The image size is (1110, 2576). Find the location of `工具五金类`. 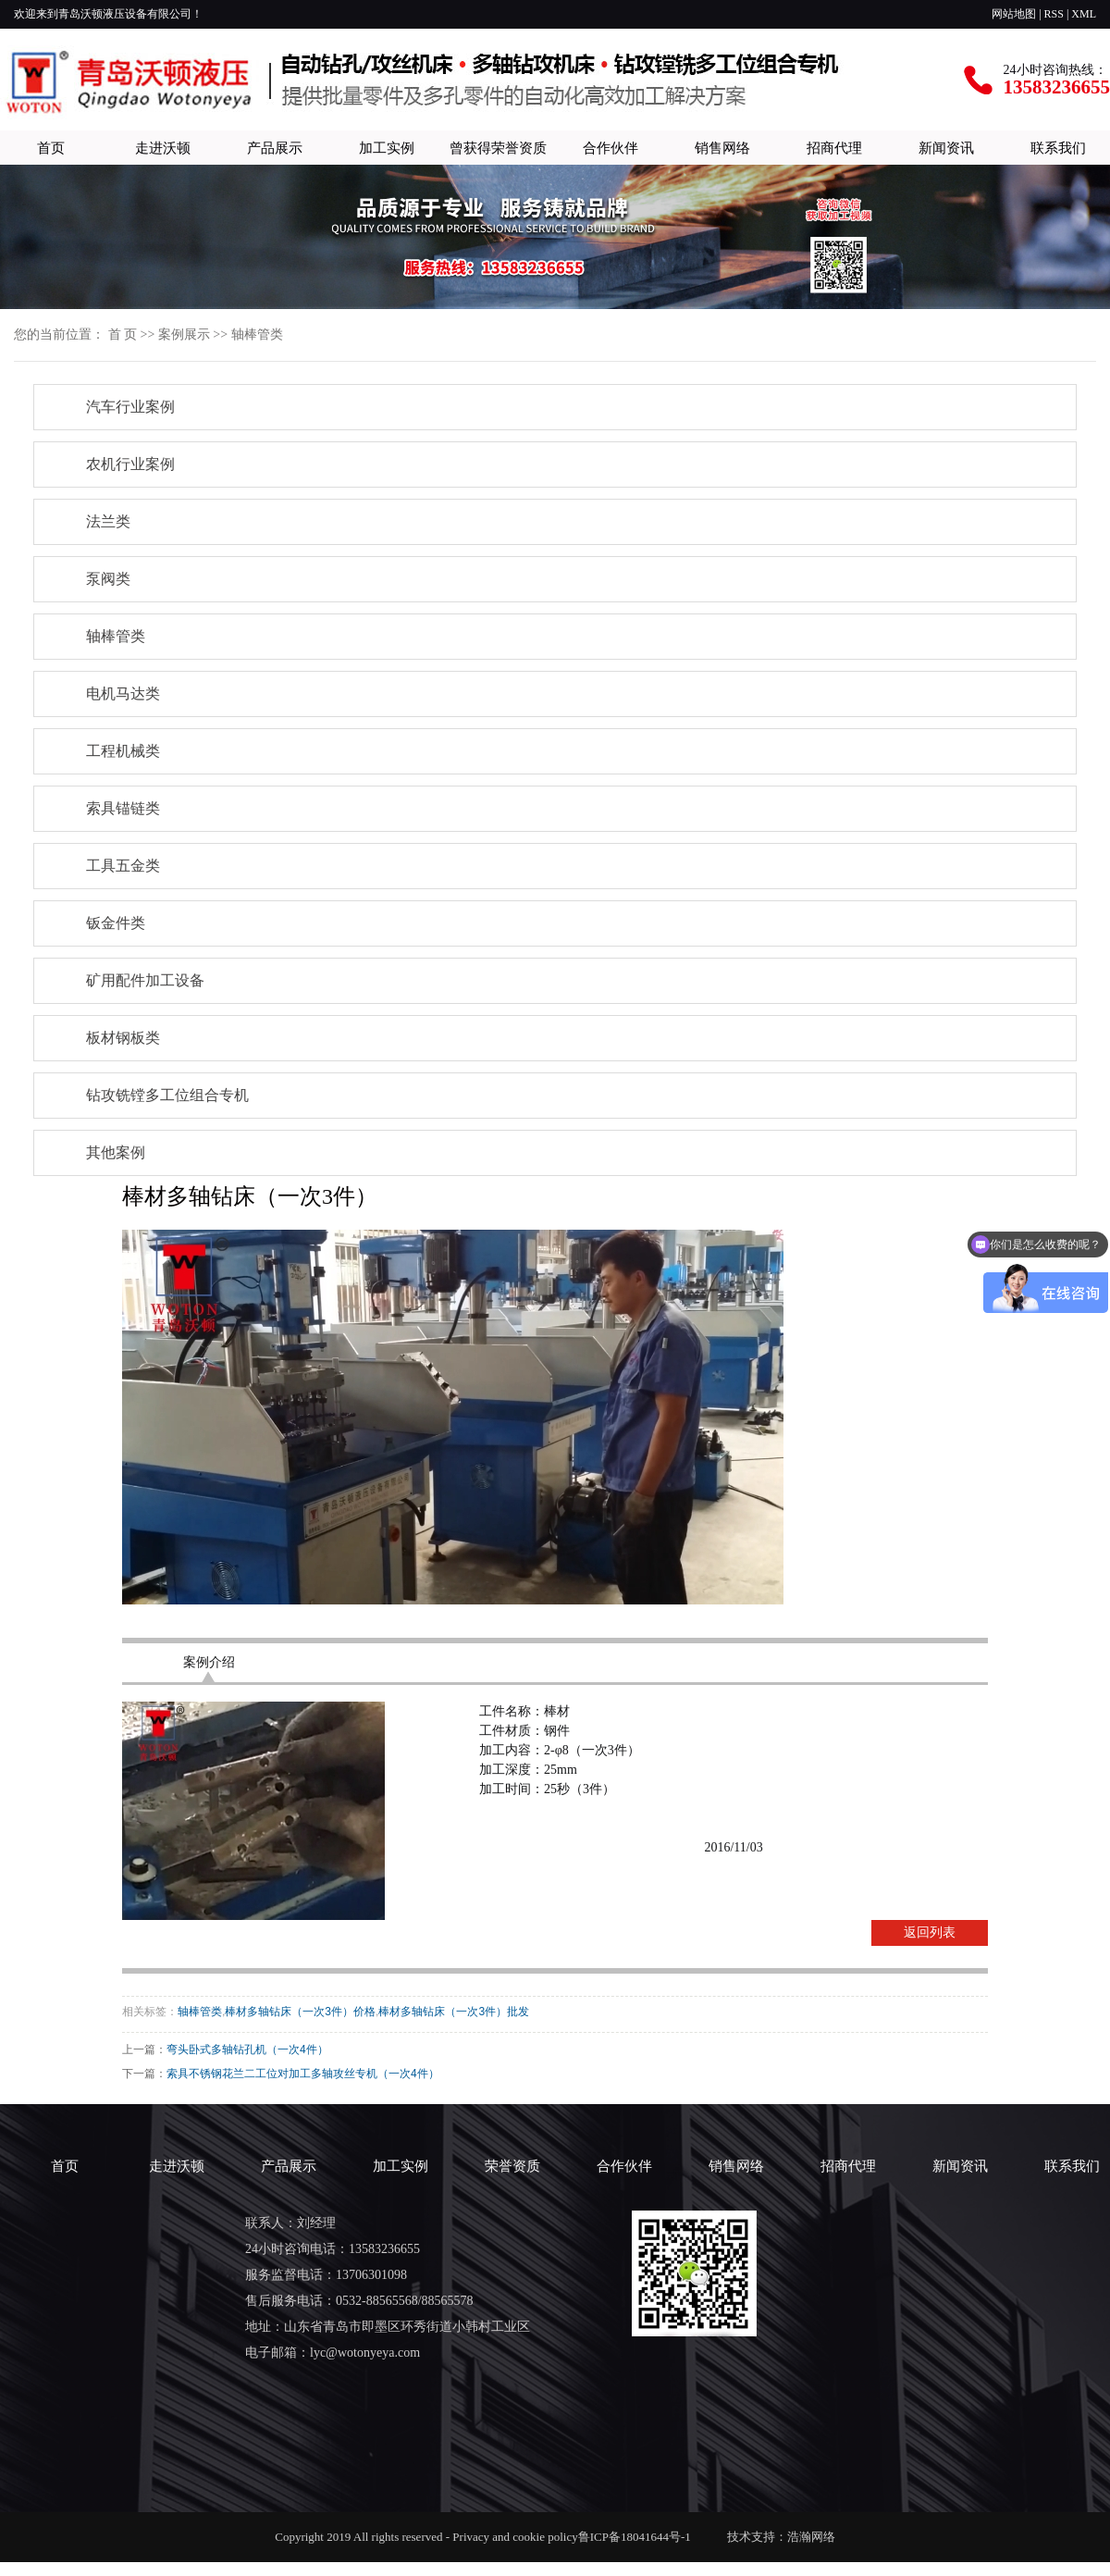

工具五金类 is located at coordinates (123, 865).